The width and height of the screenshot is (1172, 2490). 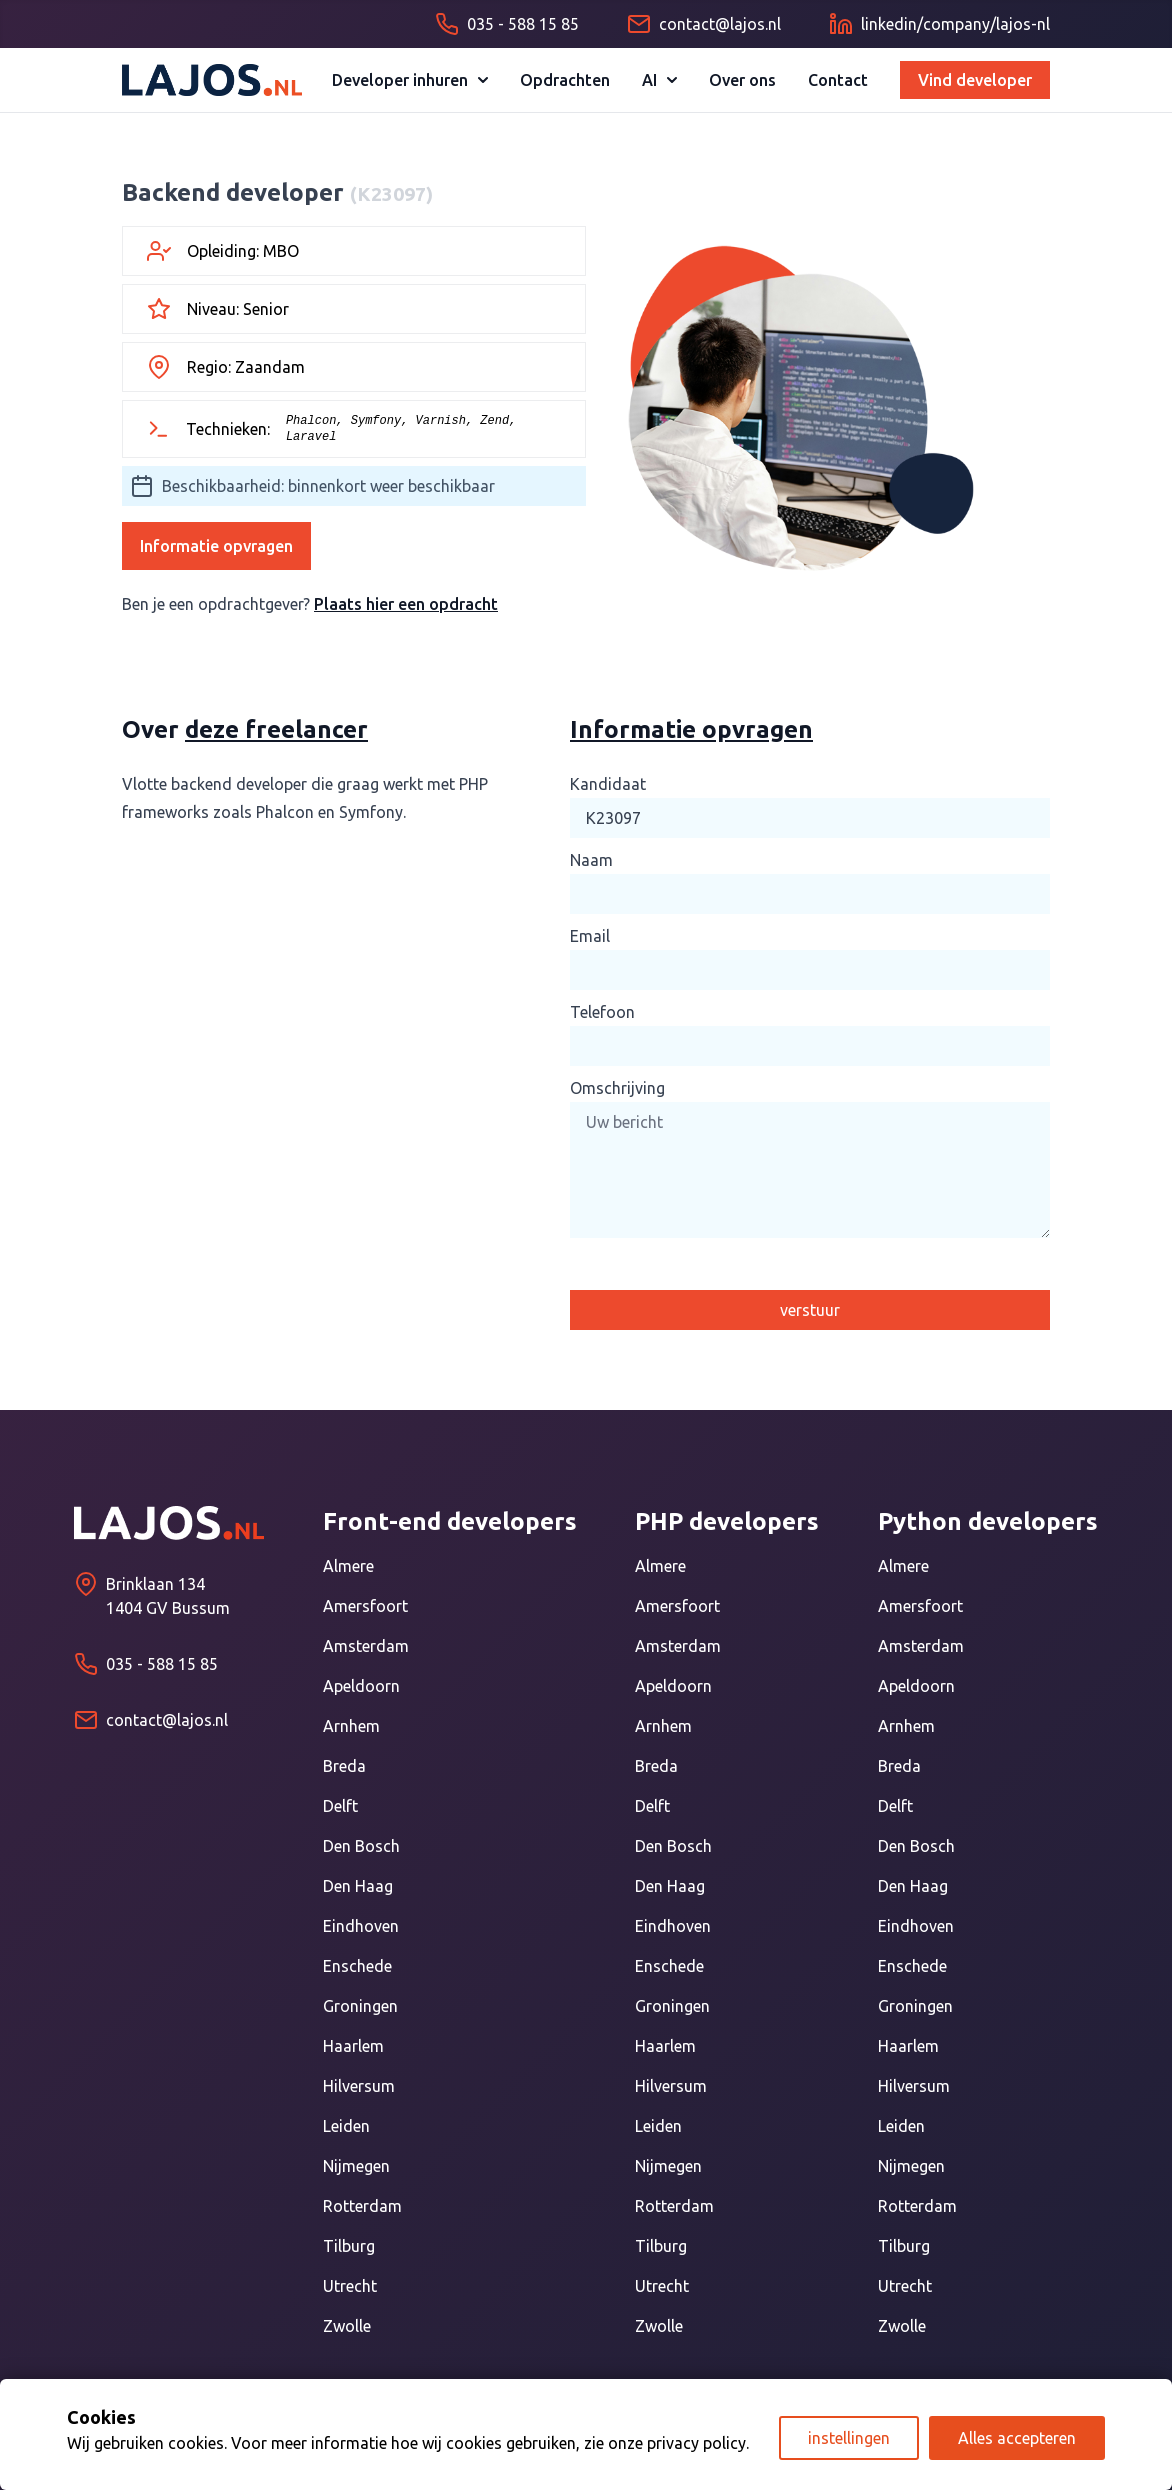 I want to click on Amersfoort, so click(x=365, y=1606).